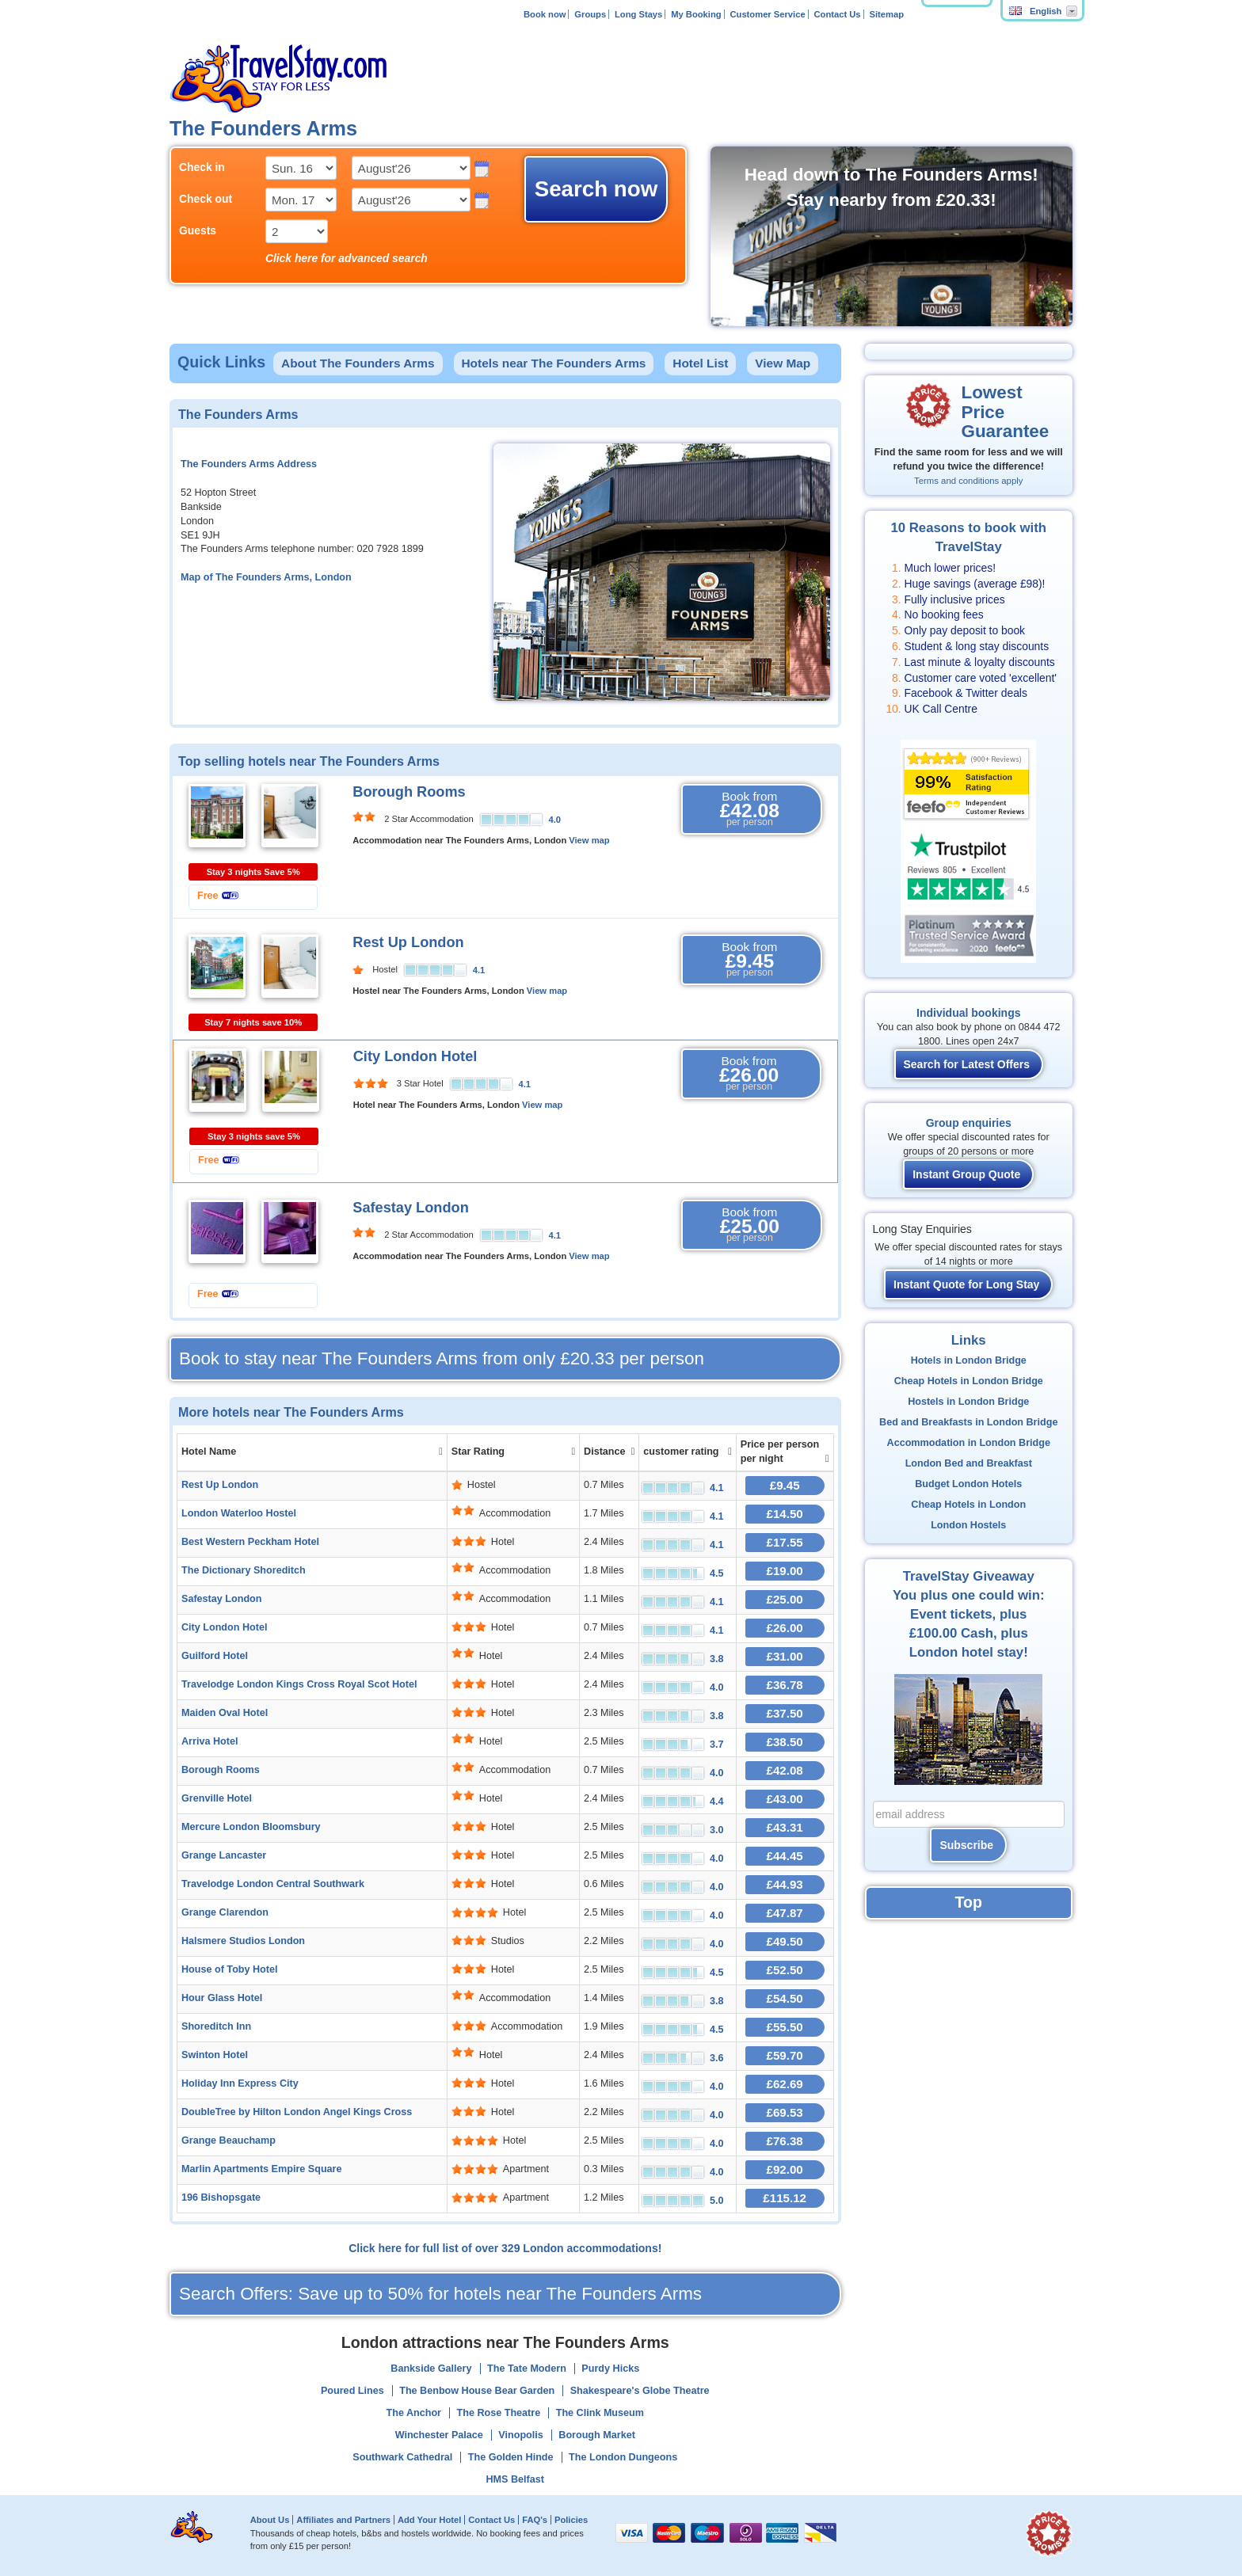 This screenshot has width=1242, height=2576. I want to click on £115.12, so click(784, 2198).